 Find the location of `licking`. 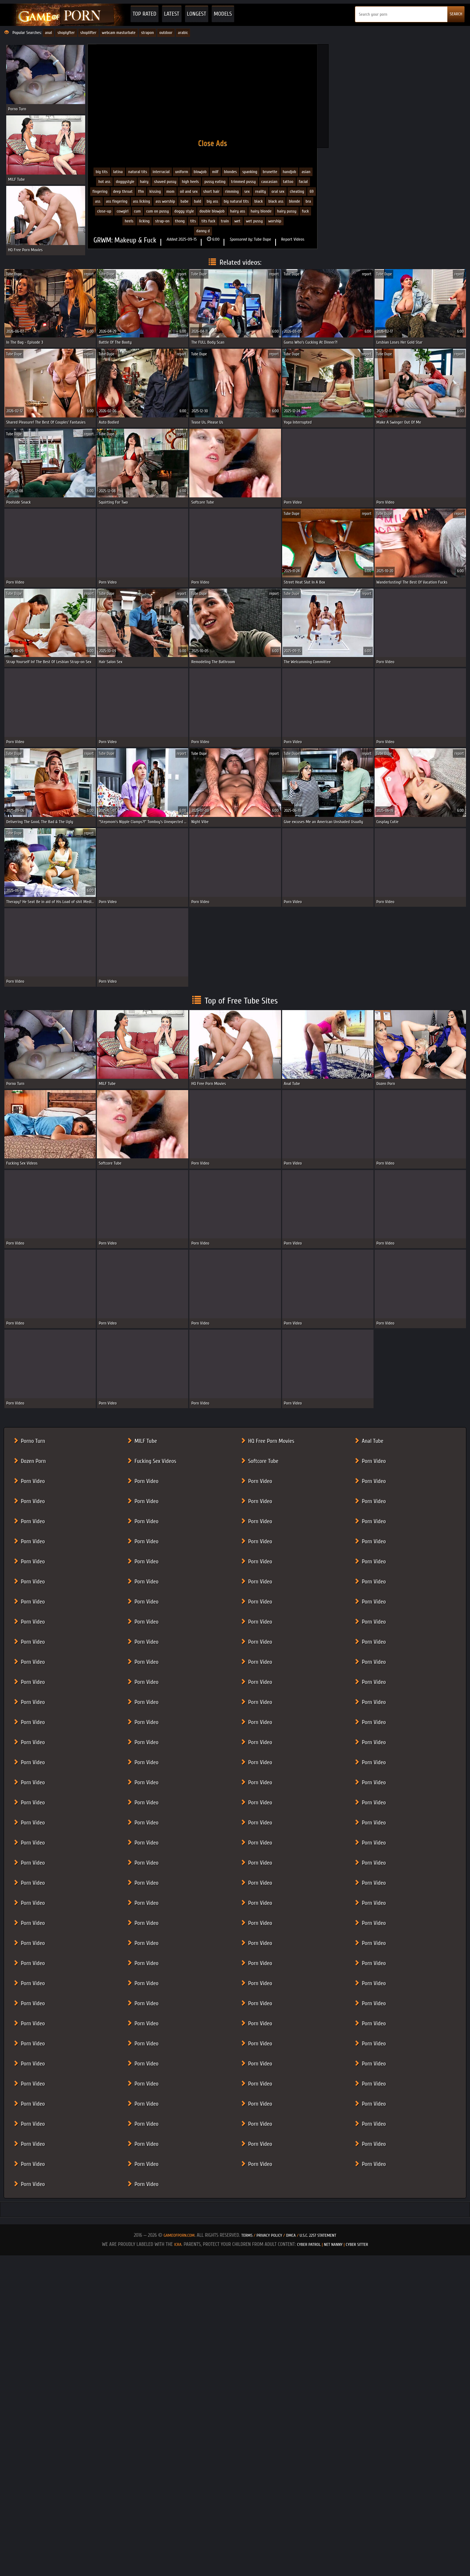

licking is located at coordinates (144, 220).